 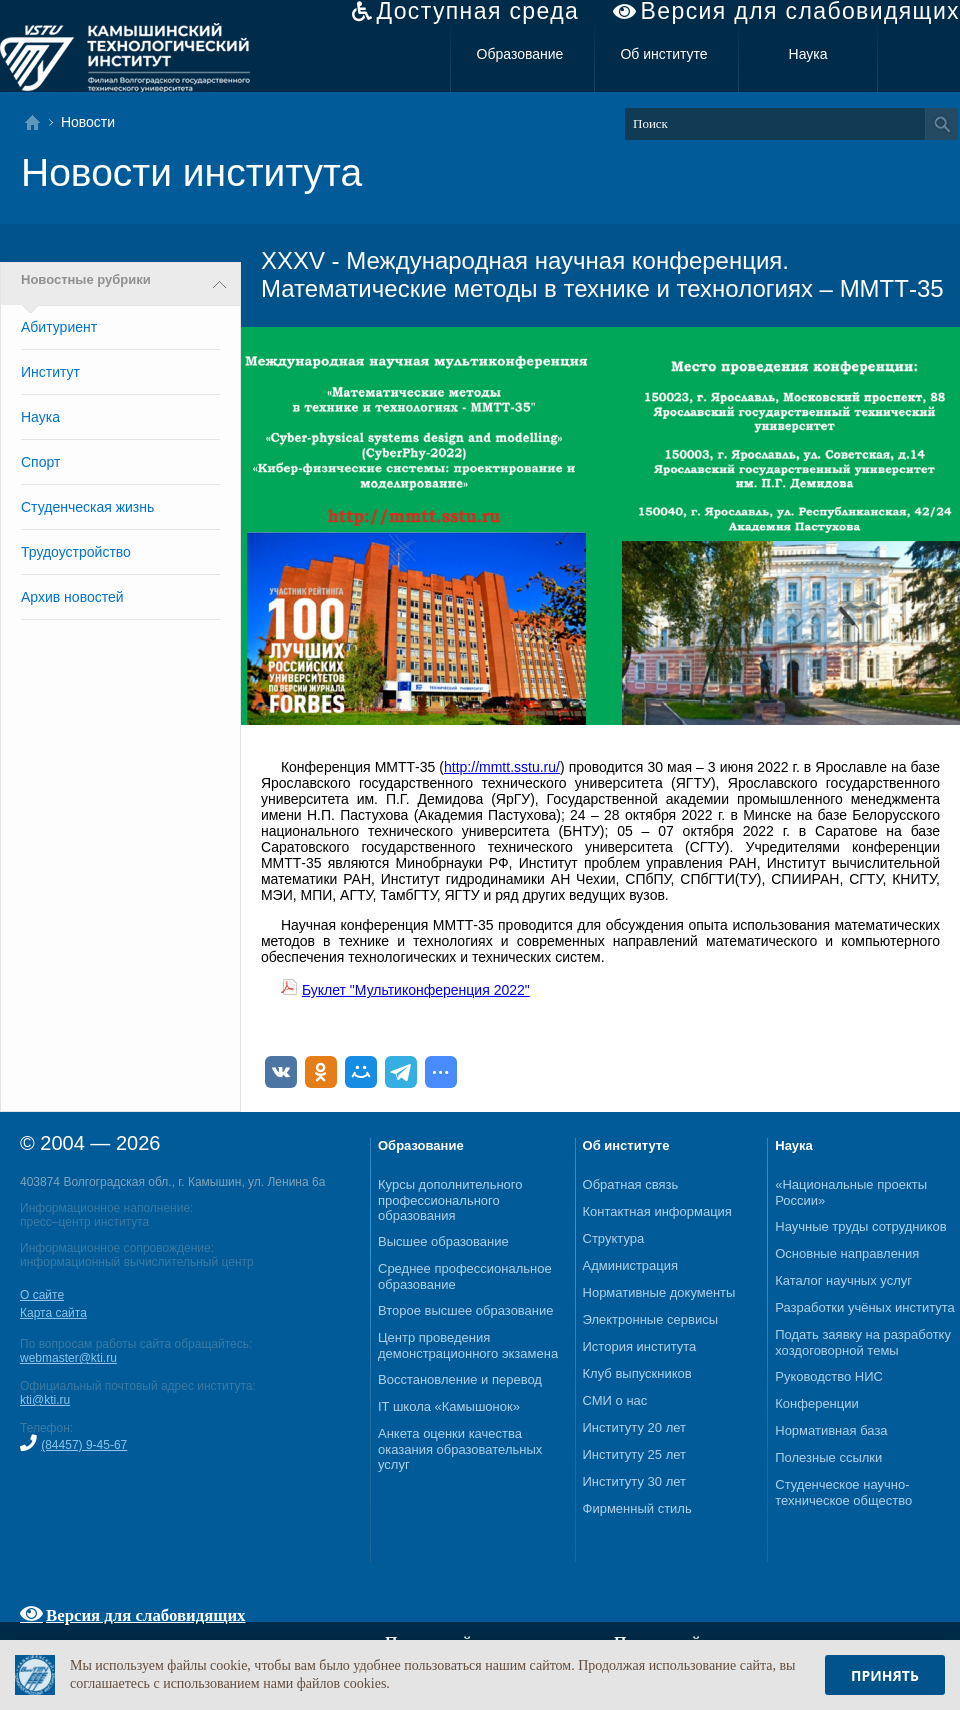 I want to click on Студенческое научно-техническое общество, so click(x=843, y=1492).